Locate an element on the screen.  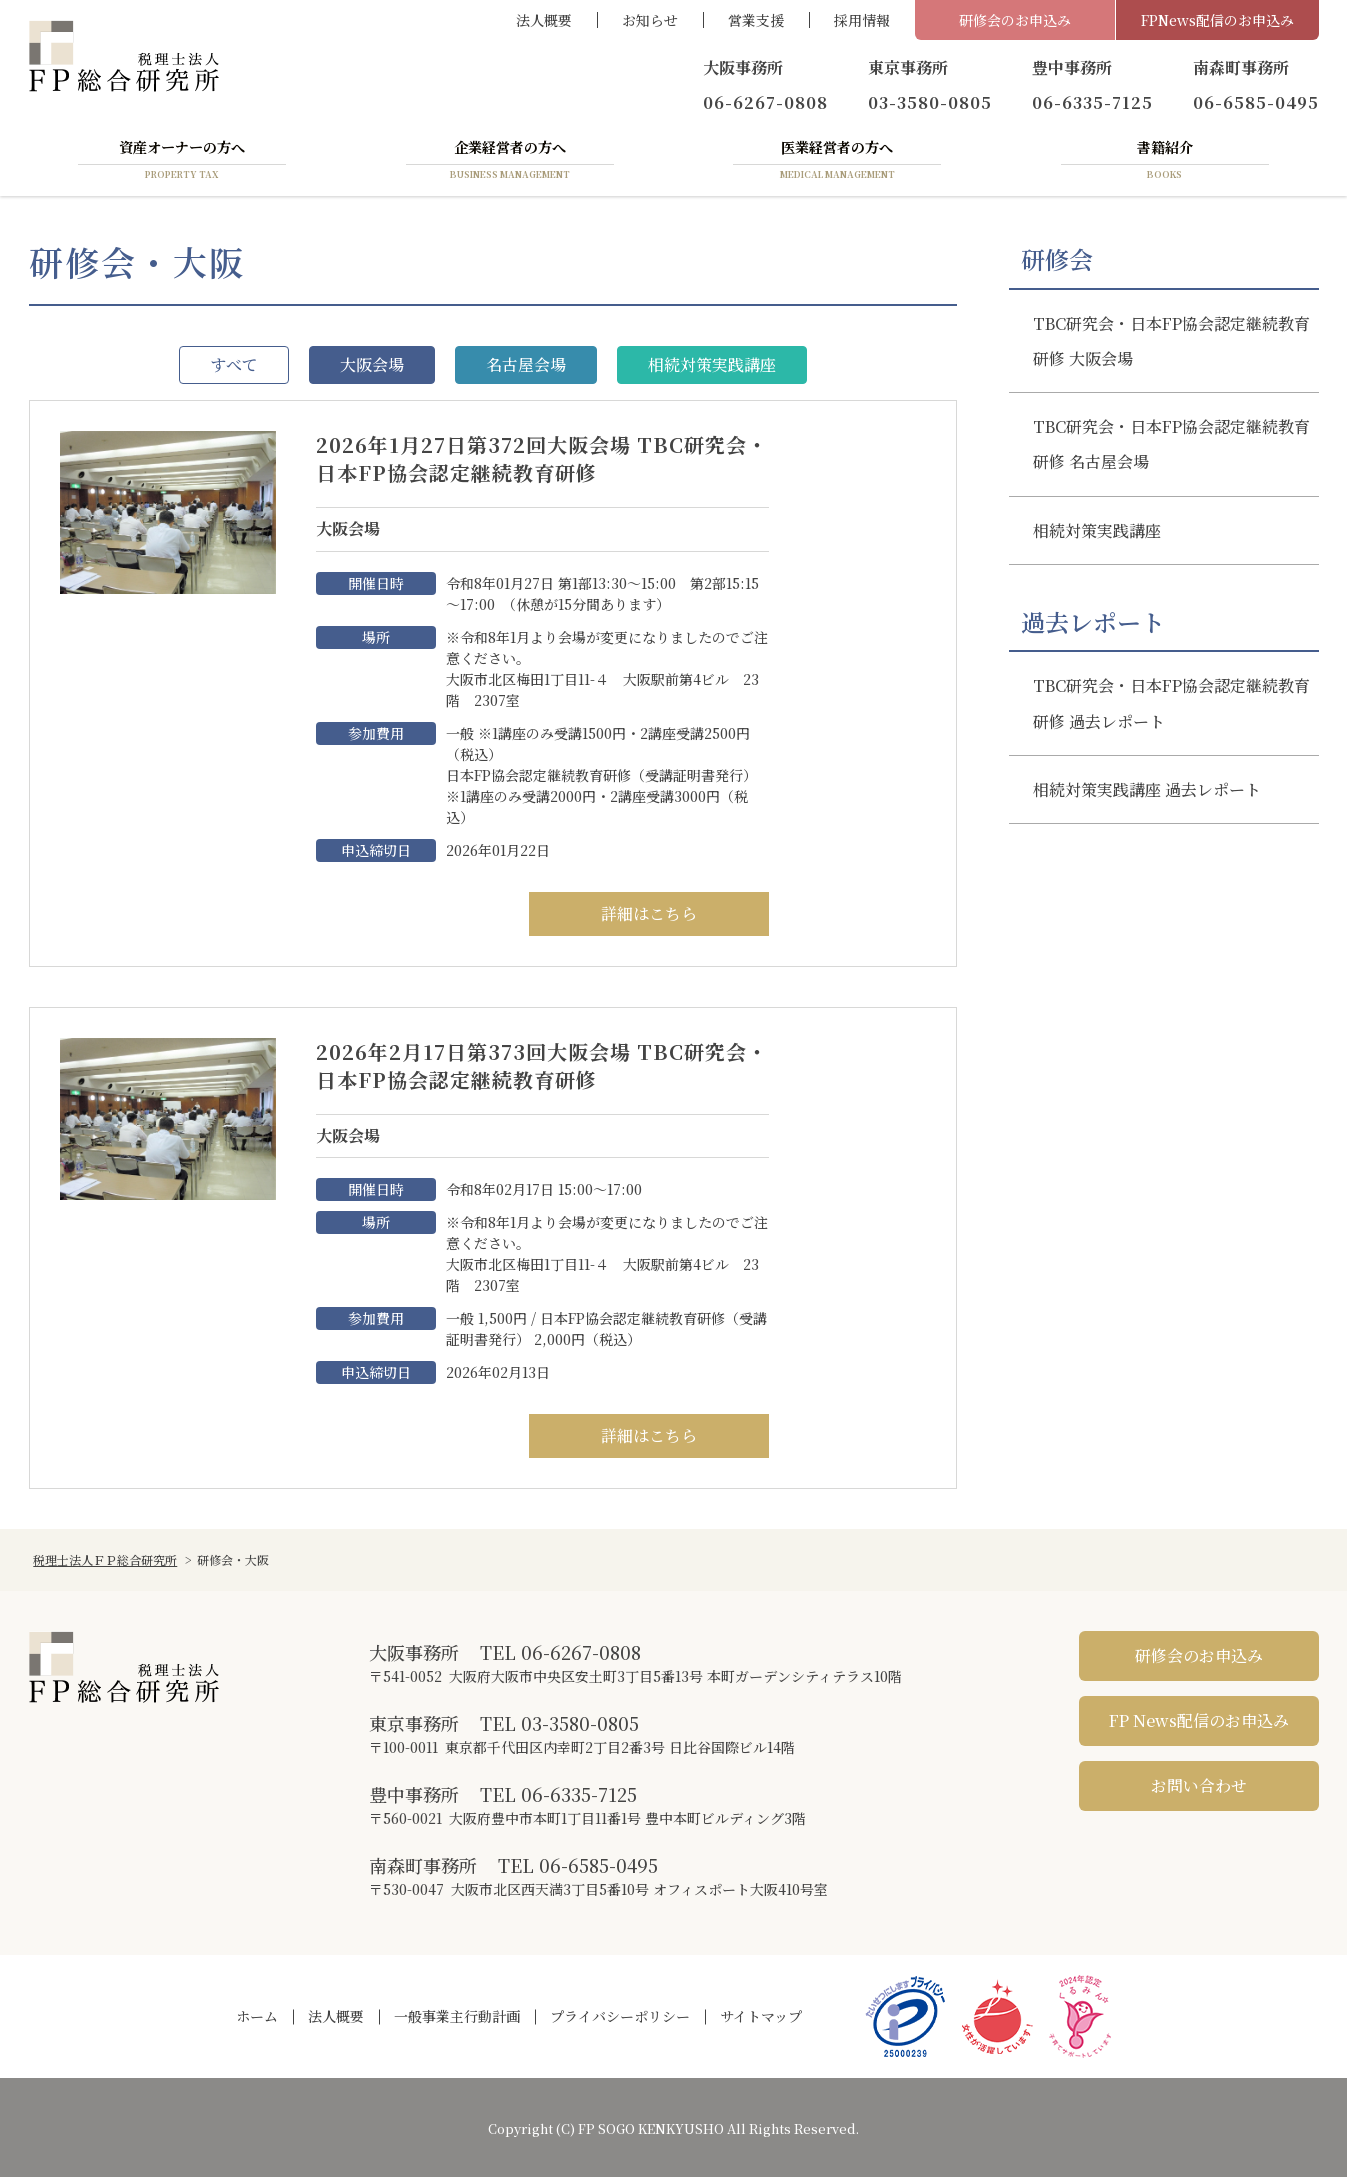
お知らせ is located at coordinates (650, 20).